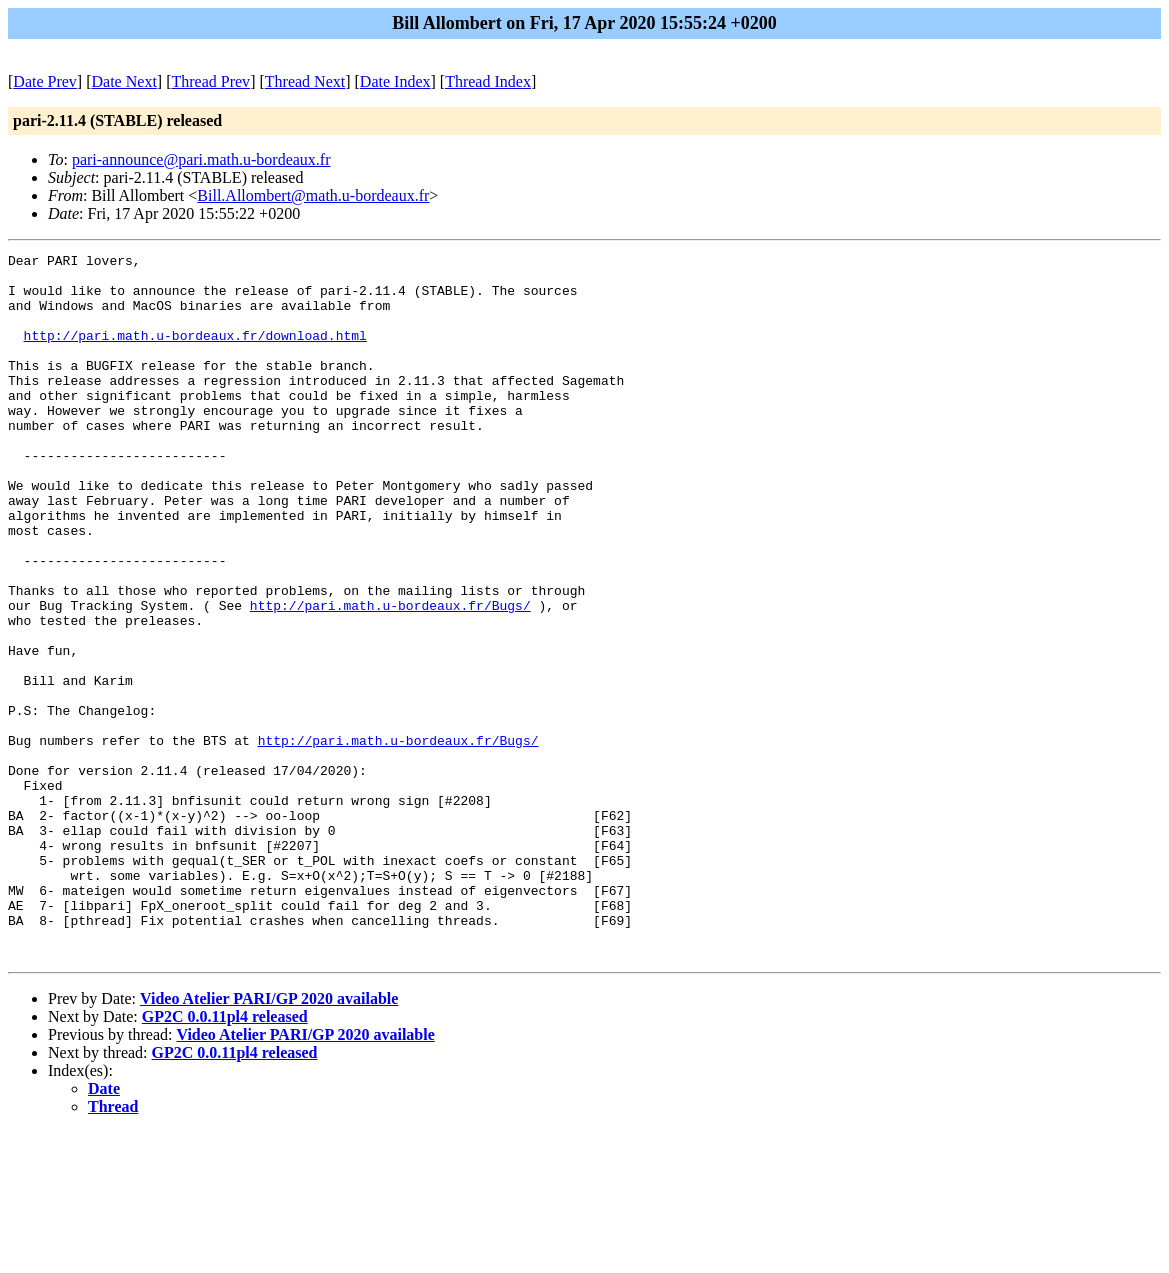 The width and height of the screenshot is (1169, 1273). Describe the element at coordinates (45, 81) in the screenshot. I see `Date Prev` at that location.